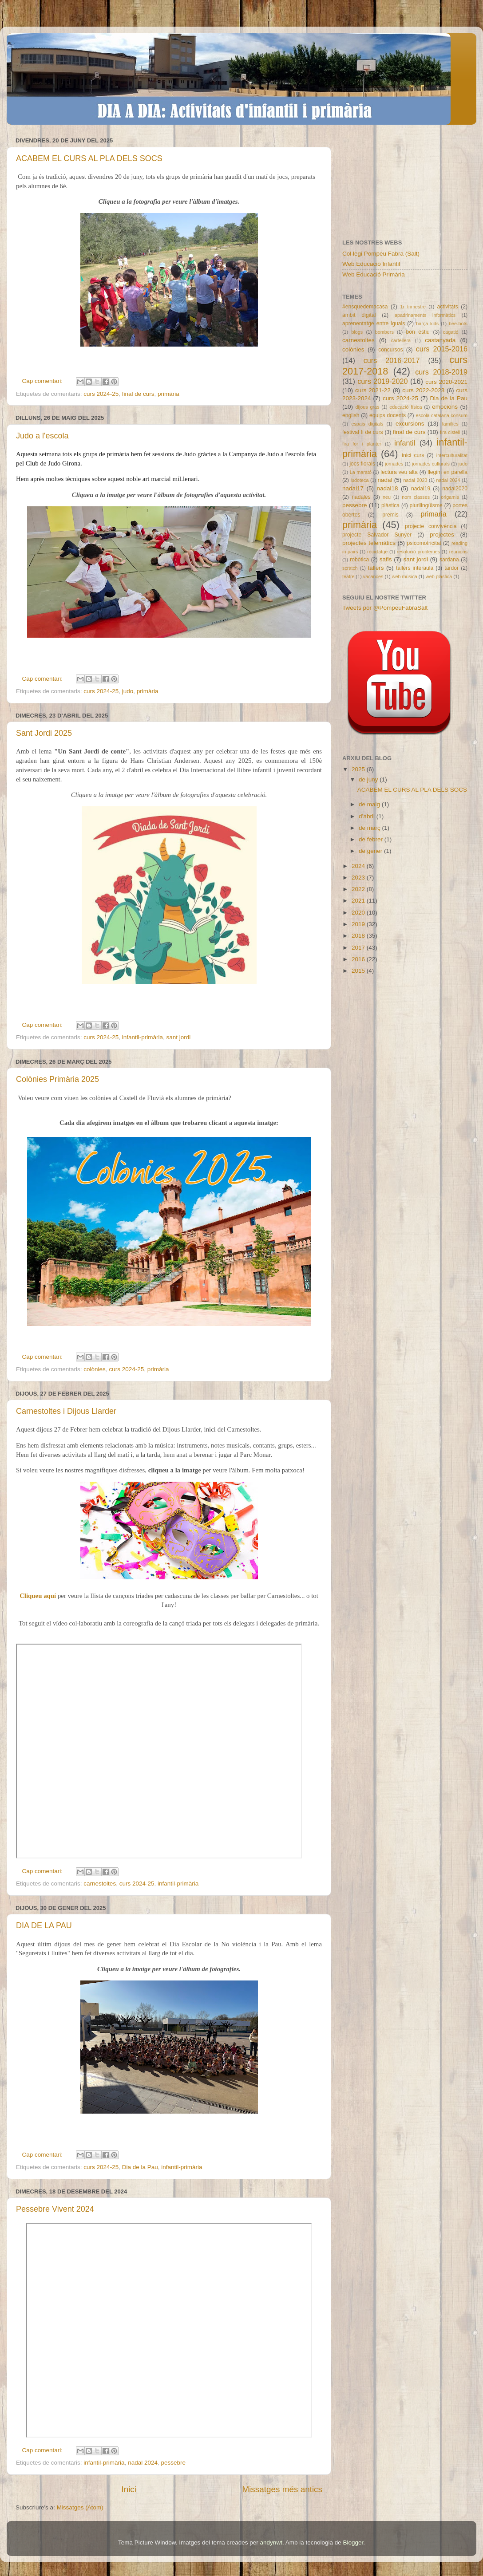 This screenshot has width=483, height=2576. I want to click on curs 2019-2020, so click(382, 381).